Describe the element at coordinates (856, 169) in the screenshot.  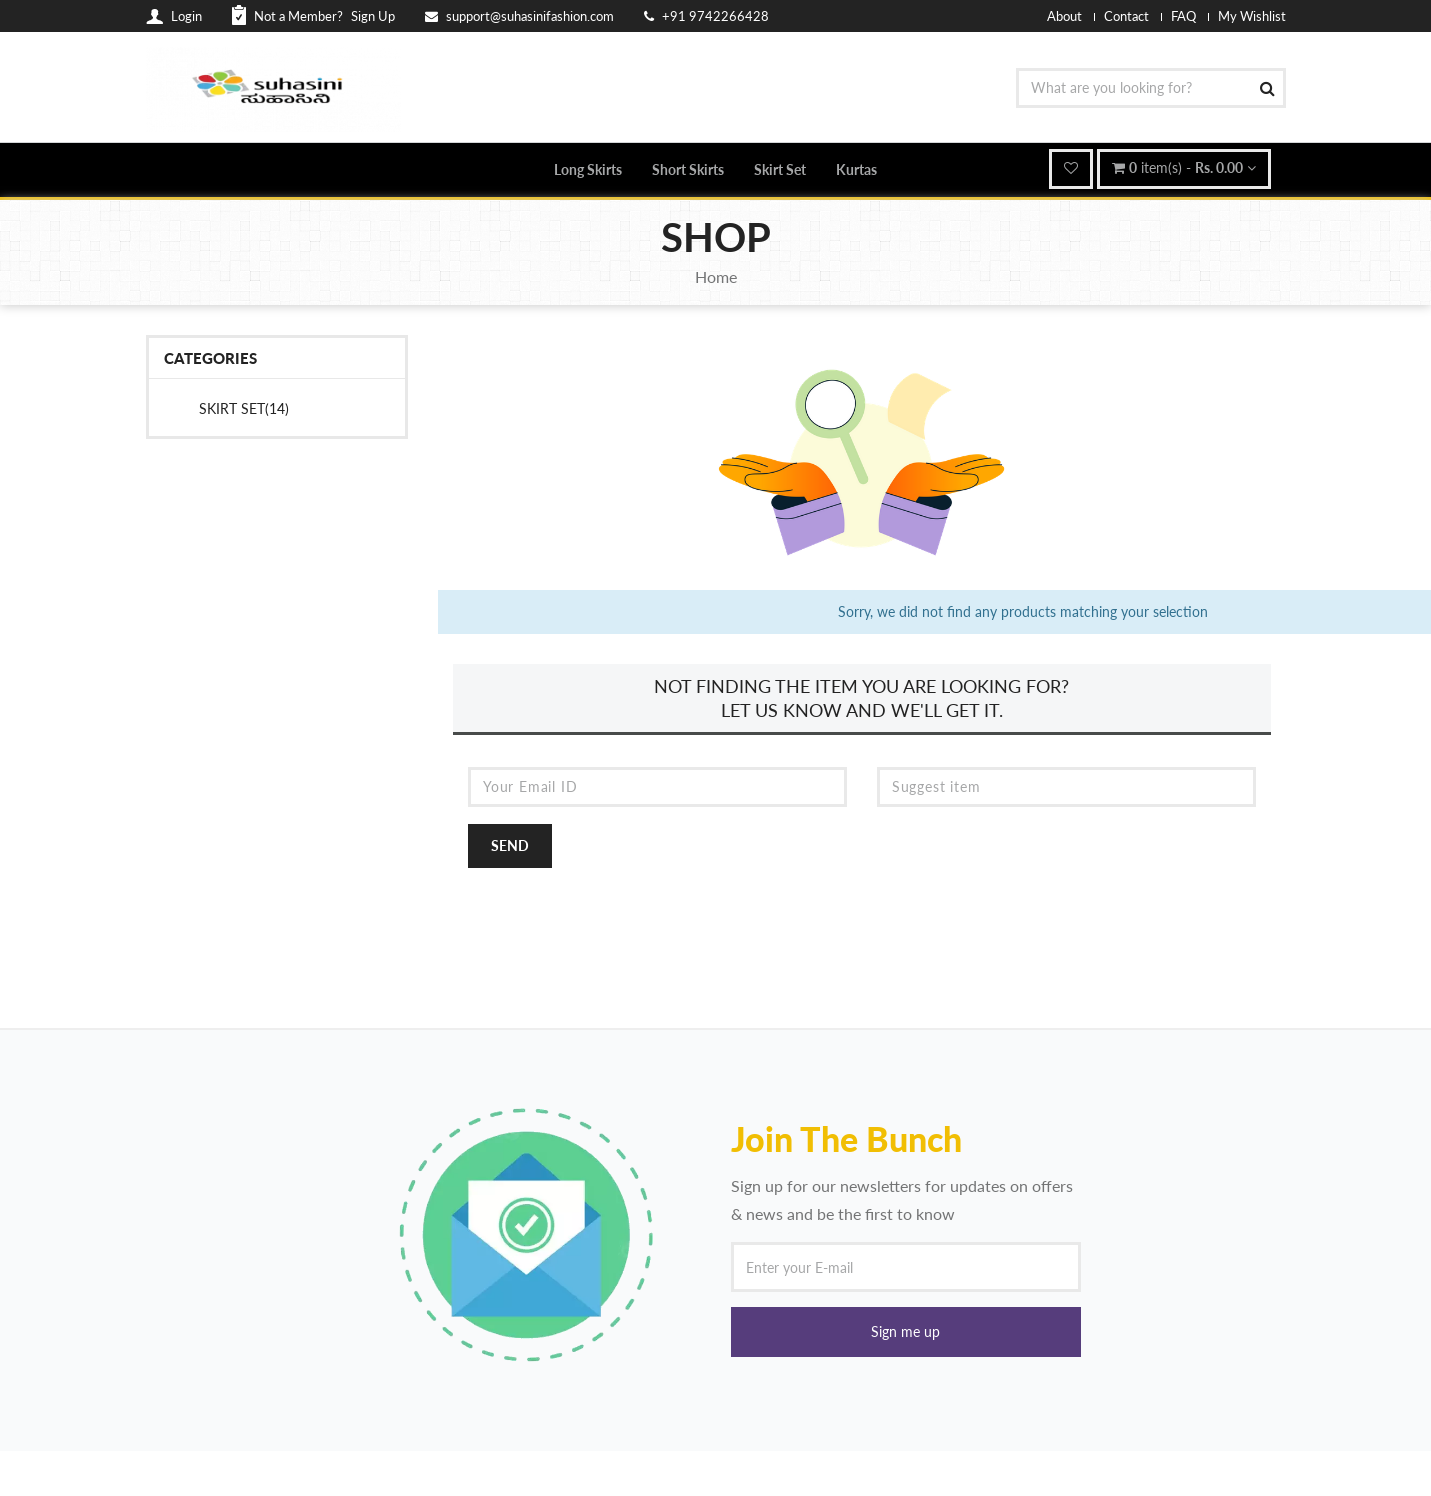
I see `Kurtas` at that location.